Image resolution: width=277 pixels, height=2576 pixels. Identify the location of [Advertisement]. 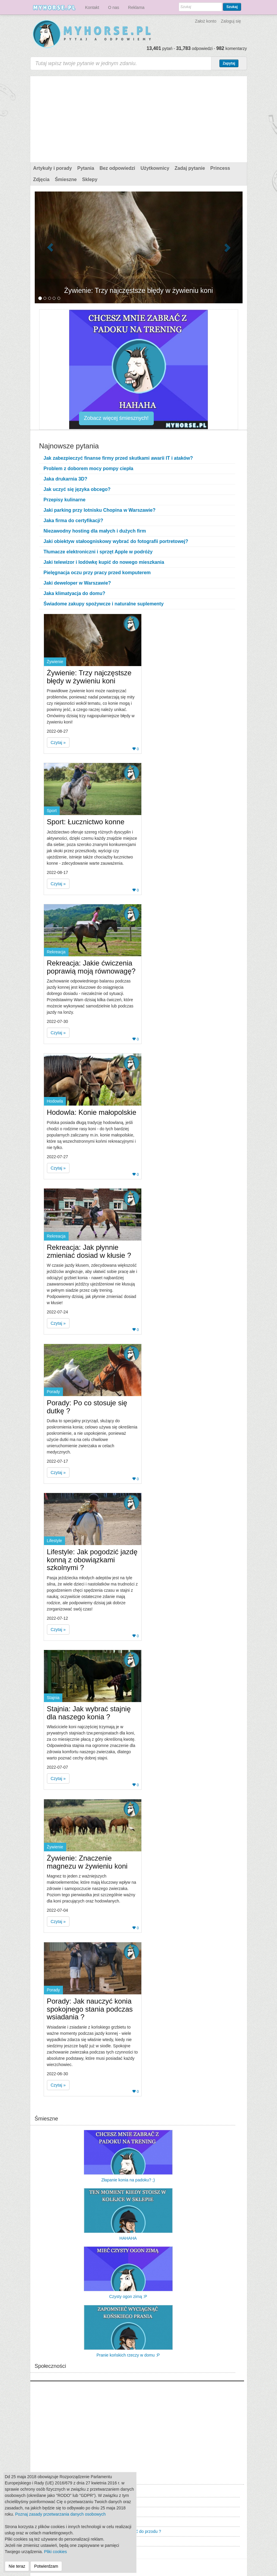
(138, 117).